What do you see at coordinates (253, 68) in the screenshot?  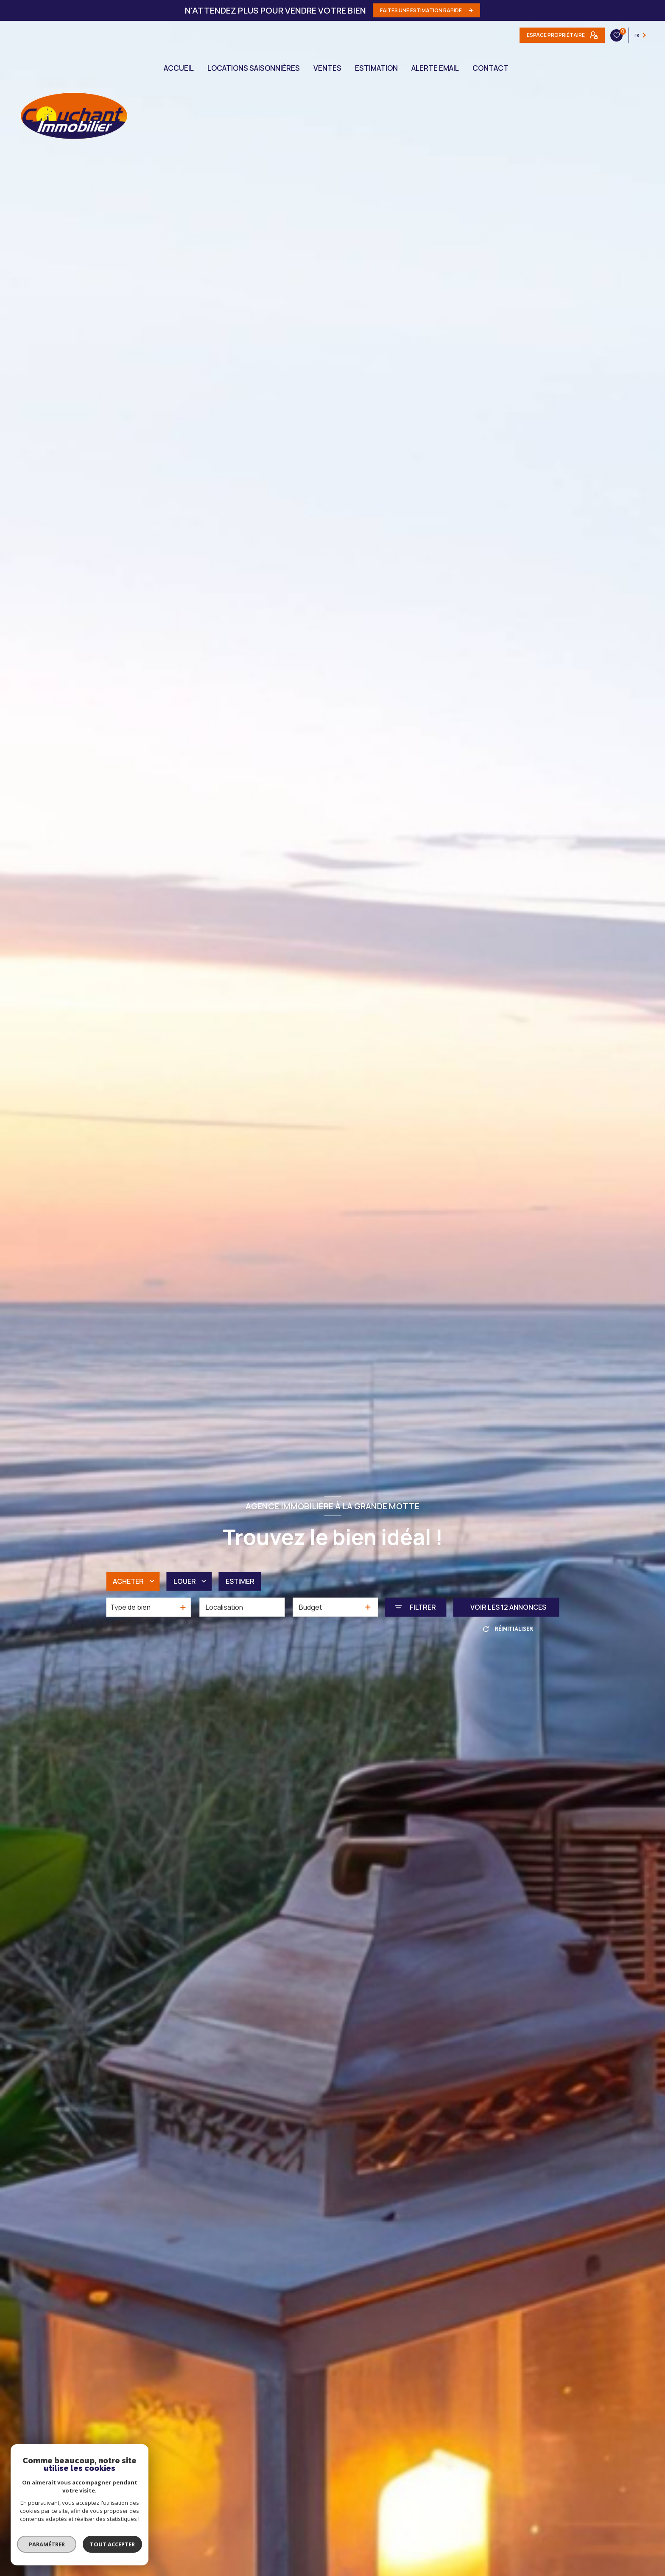 I see `LOCATIONS SAISONNIÈRES` at bounding box center [253, 68].